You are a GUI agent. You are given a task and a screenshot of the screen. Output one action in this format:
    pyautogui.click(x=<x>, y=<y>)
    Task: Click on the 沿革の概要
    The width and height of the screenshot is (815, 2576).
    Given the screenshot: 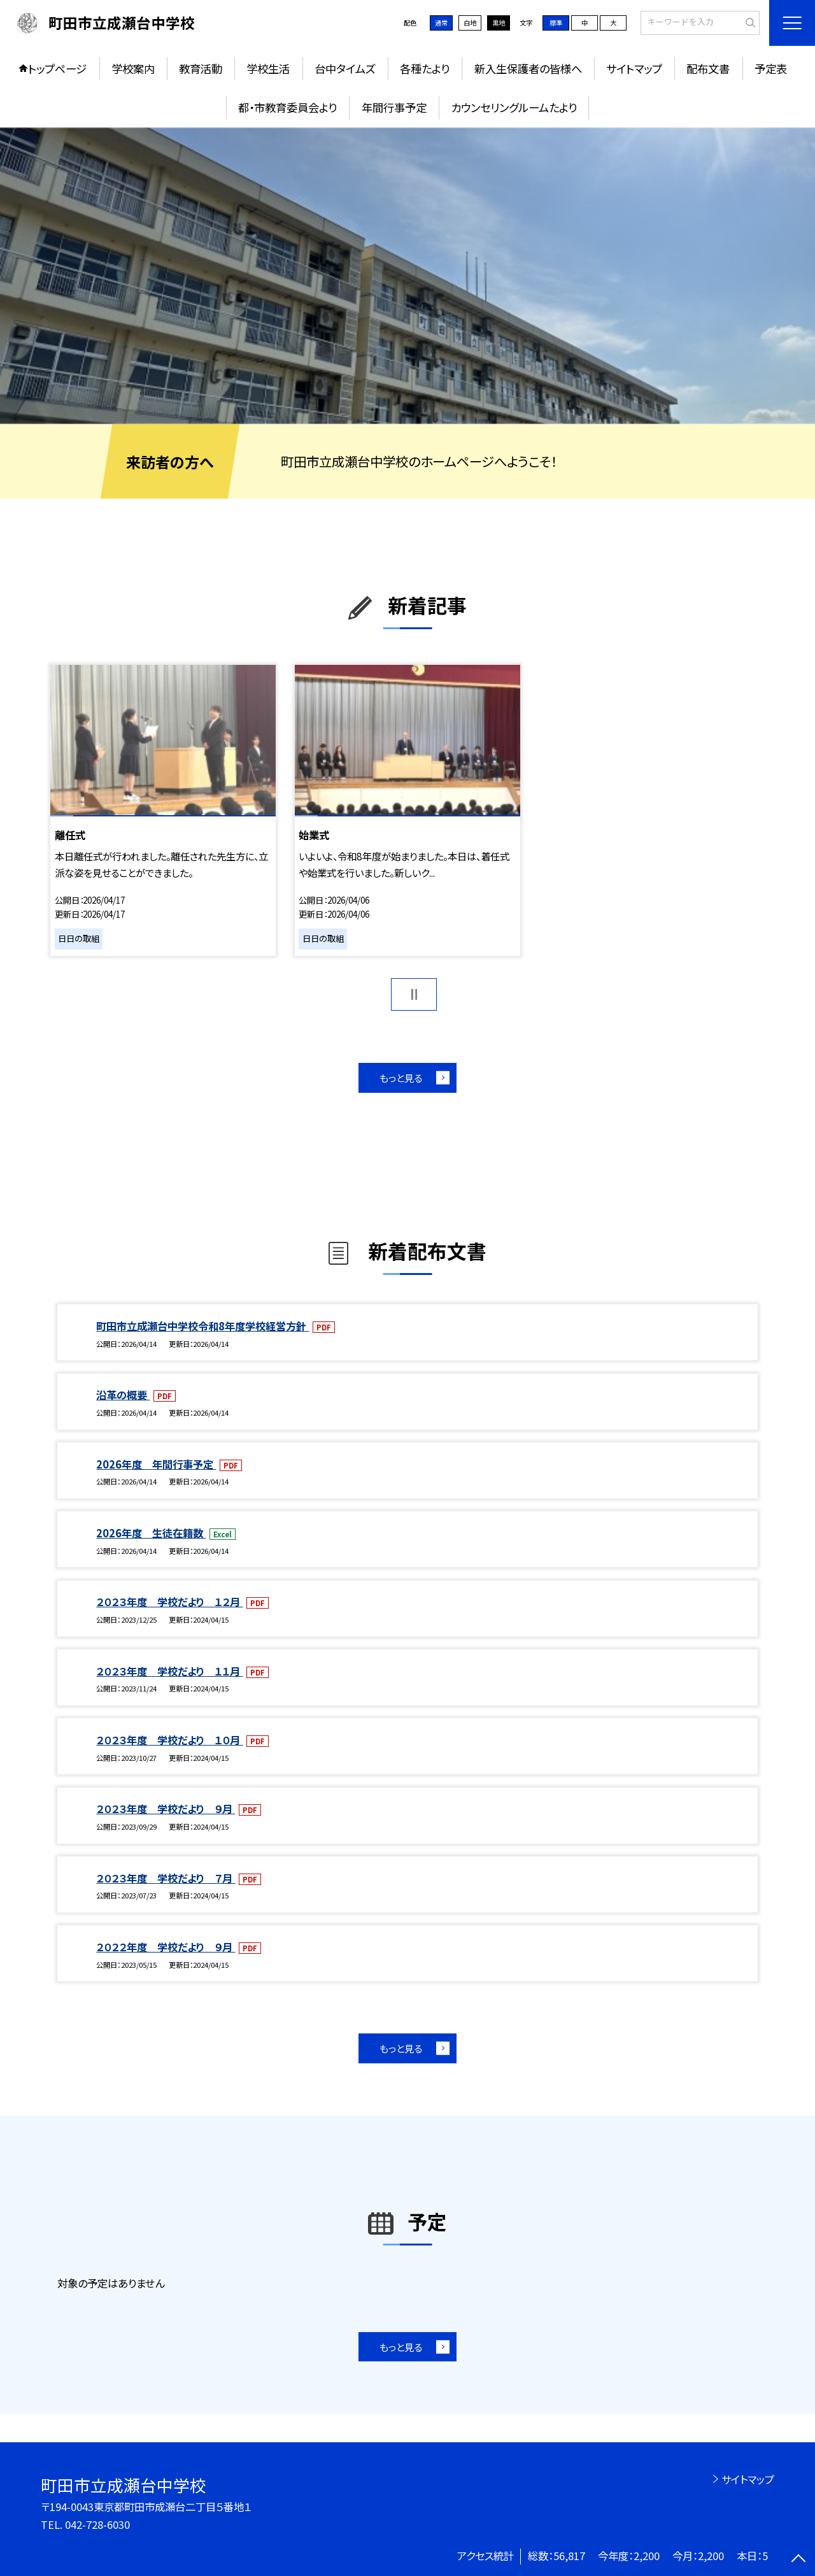 What is the action you would take?
    pyautogui.click(x=123, y=1394)
    